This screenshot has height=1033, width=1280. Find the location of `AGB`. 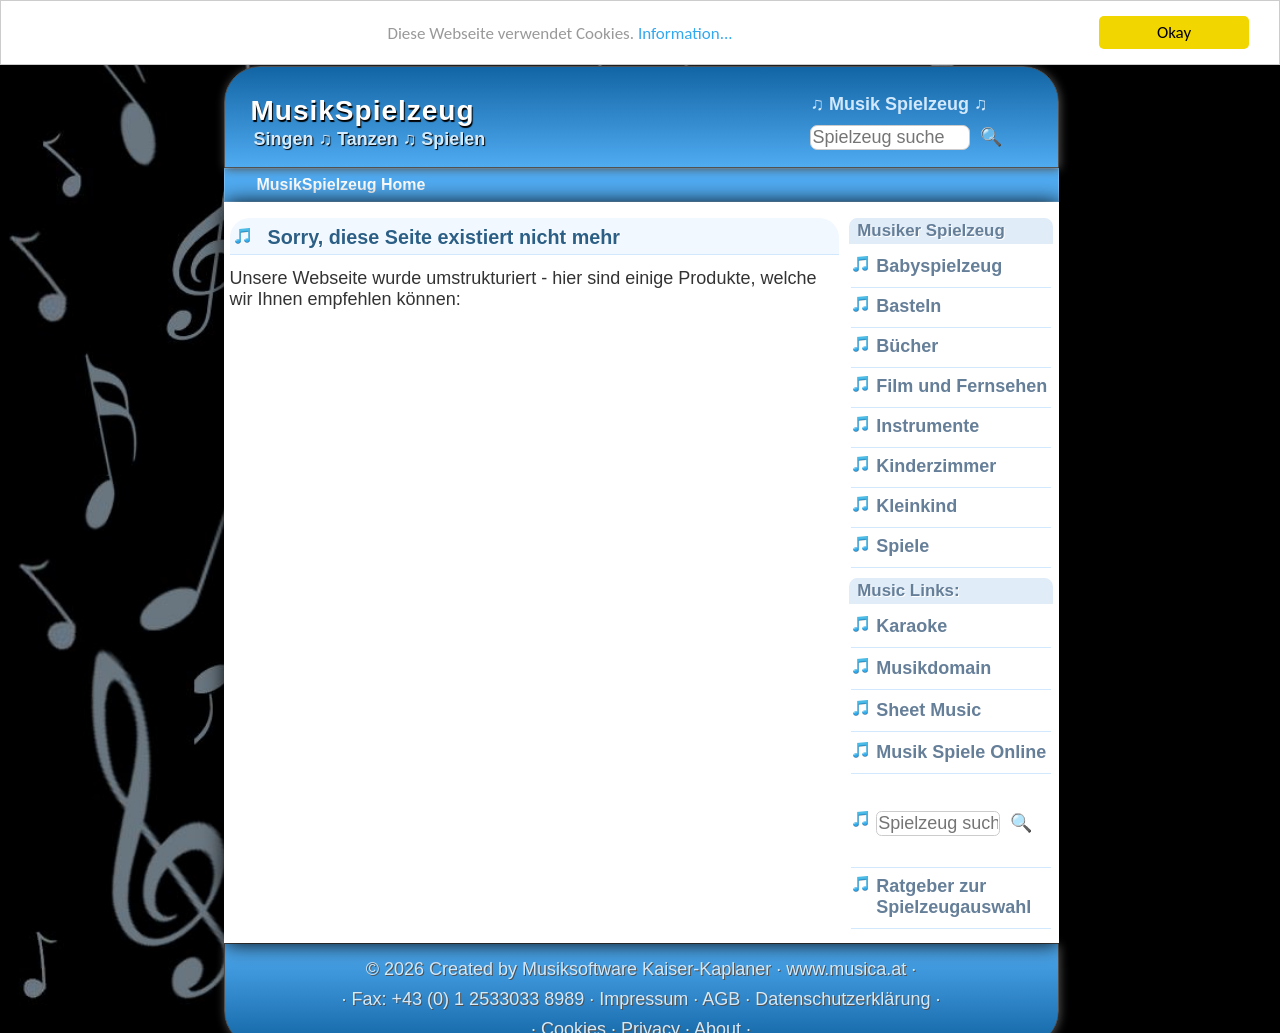

AGB is located at coordinates (721, 999).